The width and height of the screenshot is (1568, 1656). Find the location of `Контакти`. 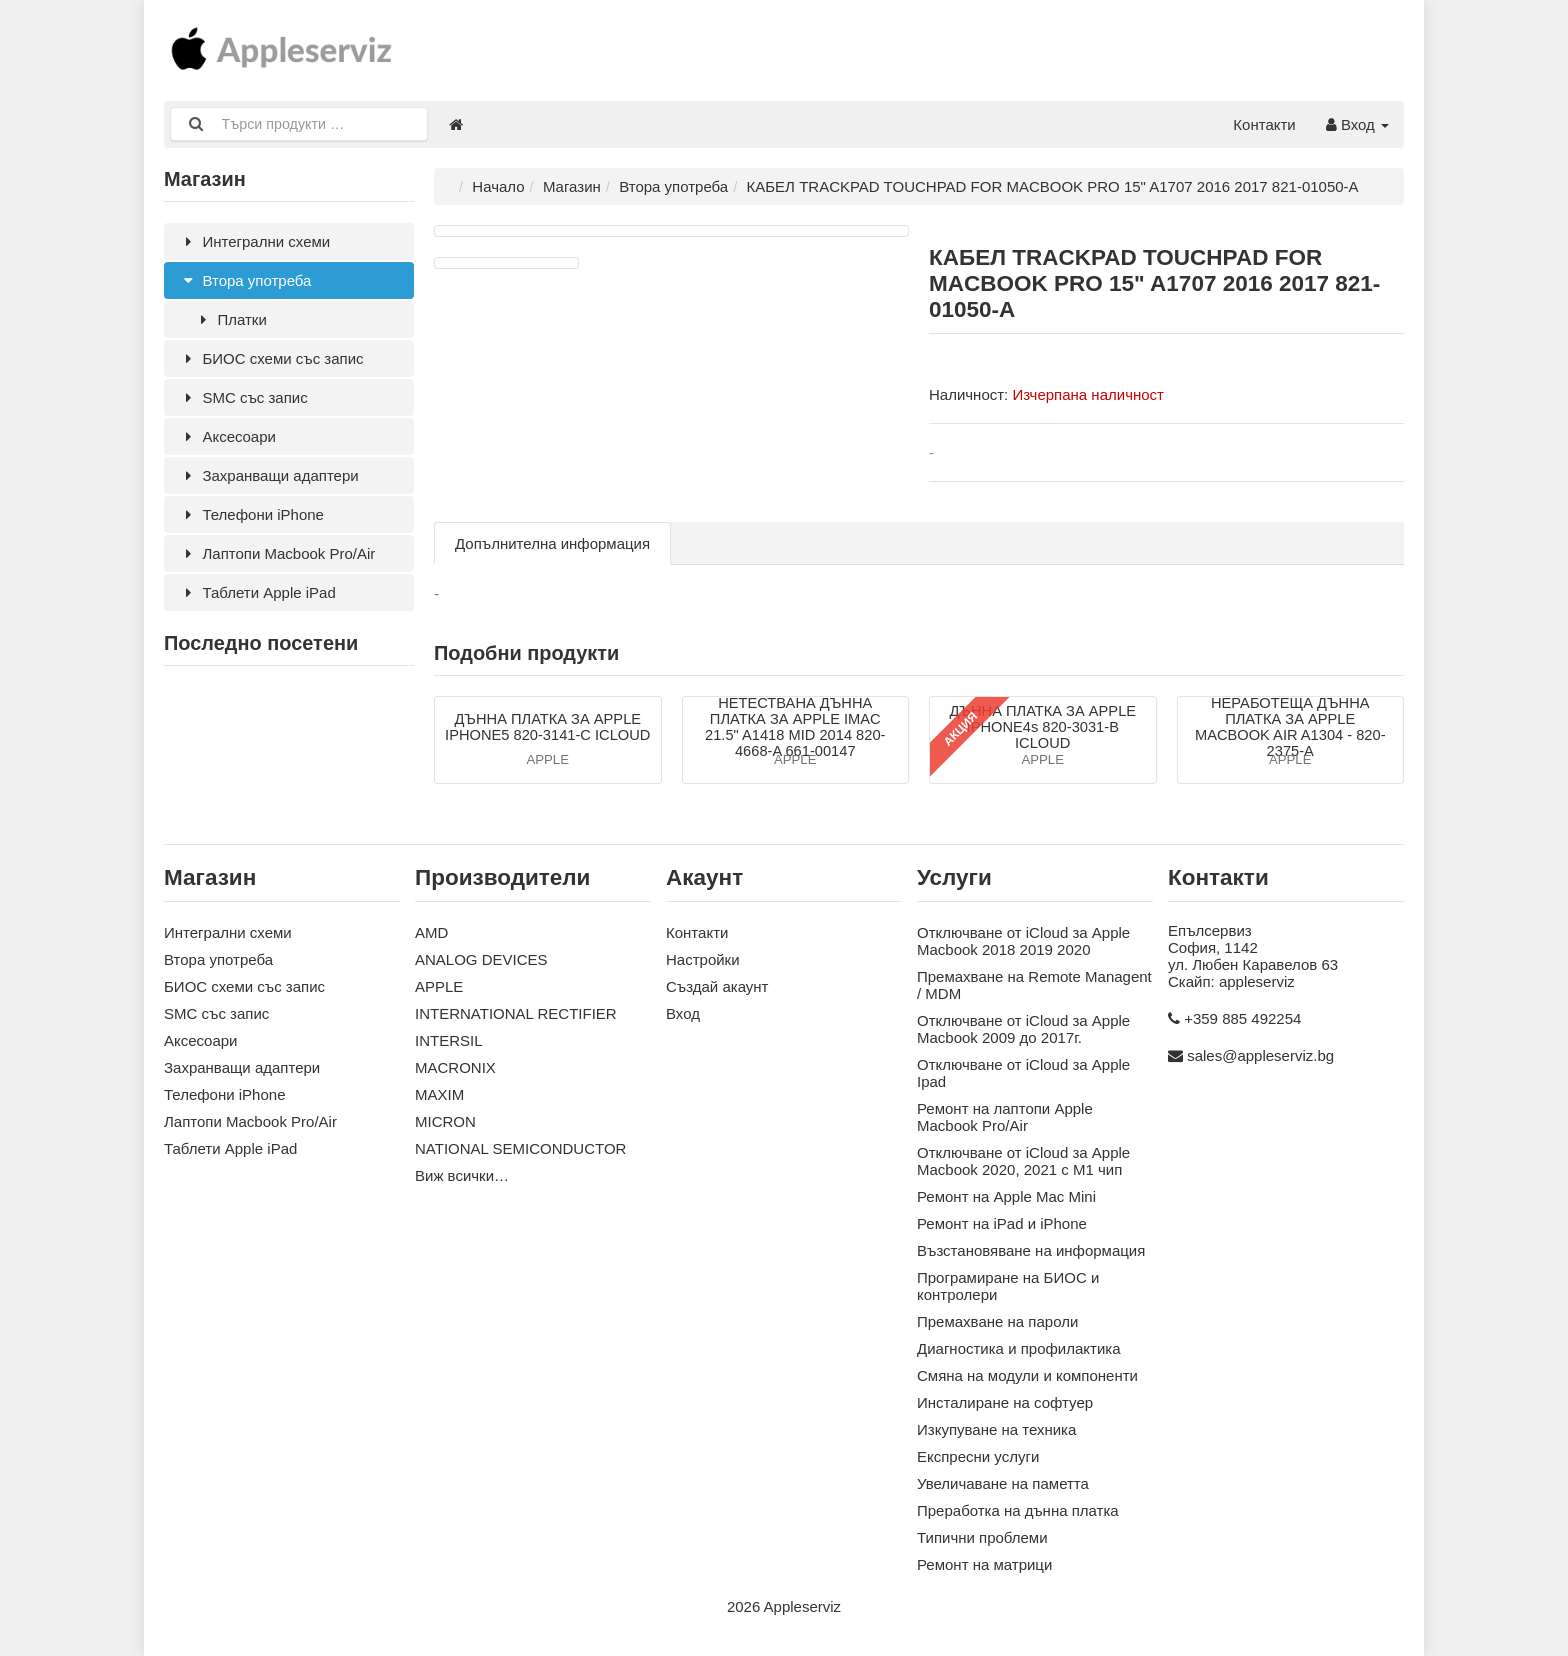

Контакти is located at coordinates (1264, 124).